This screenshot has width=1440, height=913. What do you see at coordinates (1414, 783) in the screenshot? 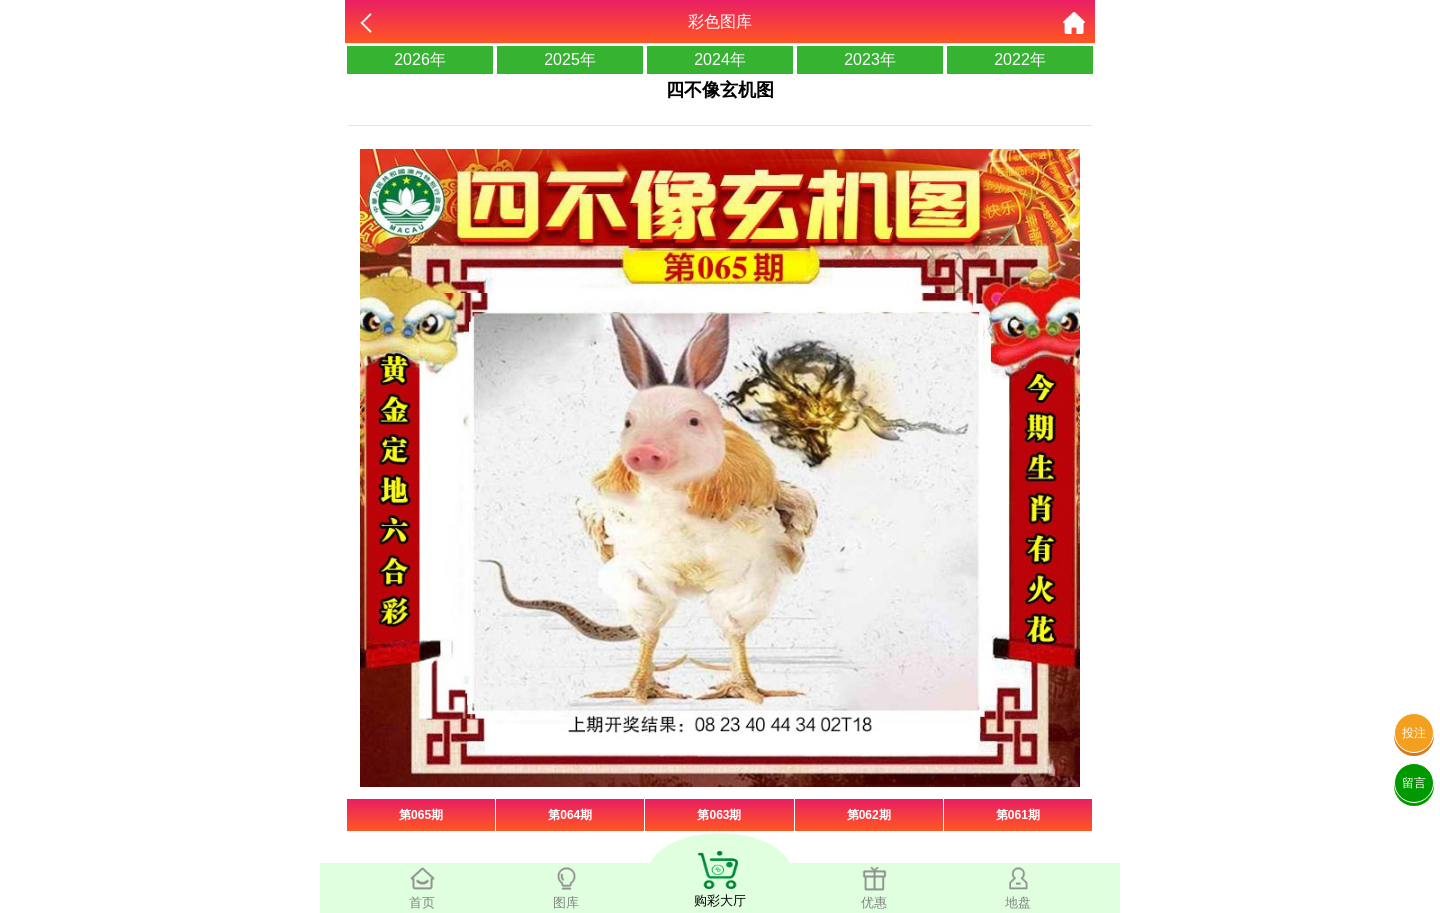
I see `留言` at bounding box center [1414, 783].